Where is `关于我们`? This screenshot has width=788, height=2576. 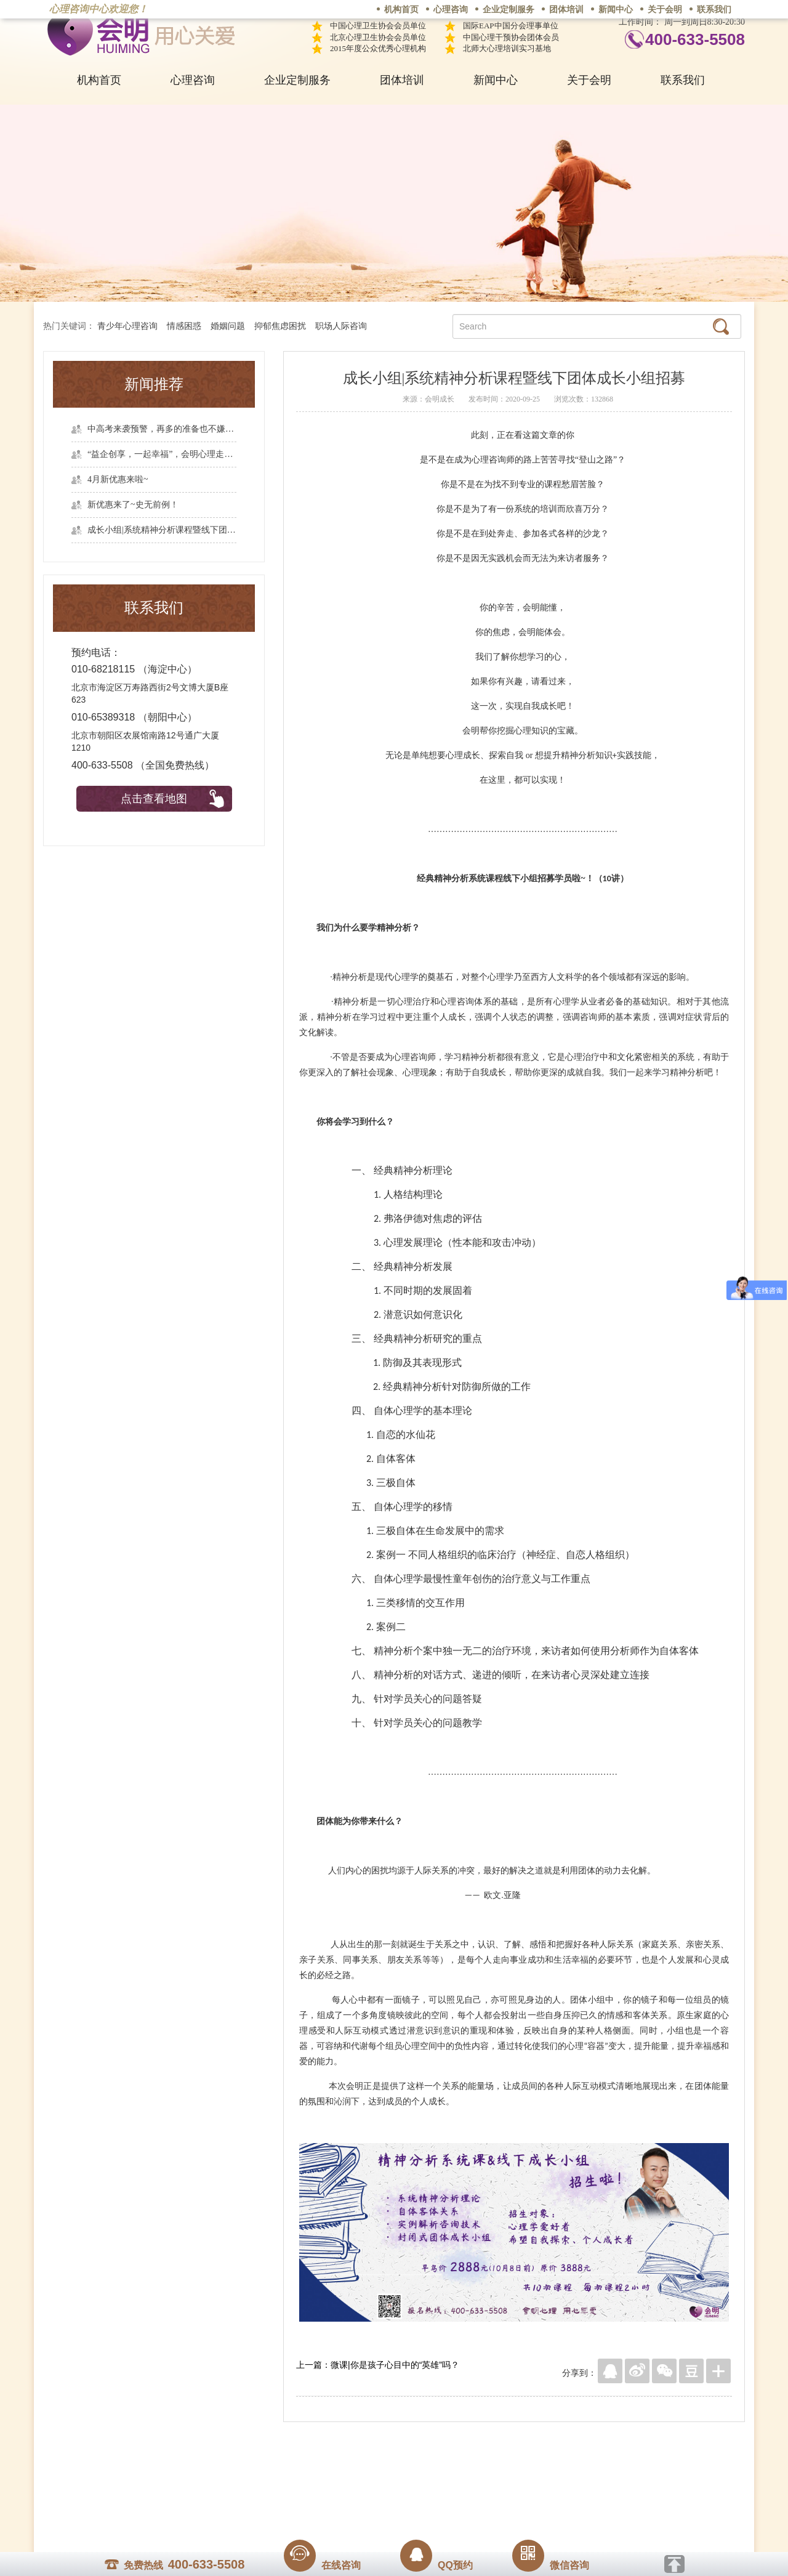 关于我们 is located at coordinates (269, 2480).